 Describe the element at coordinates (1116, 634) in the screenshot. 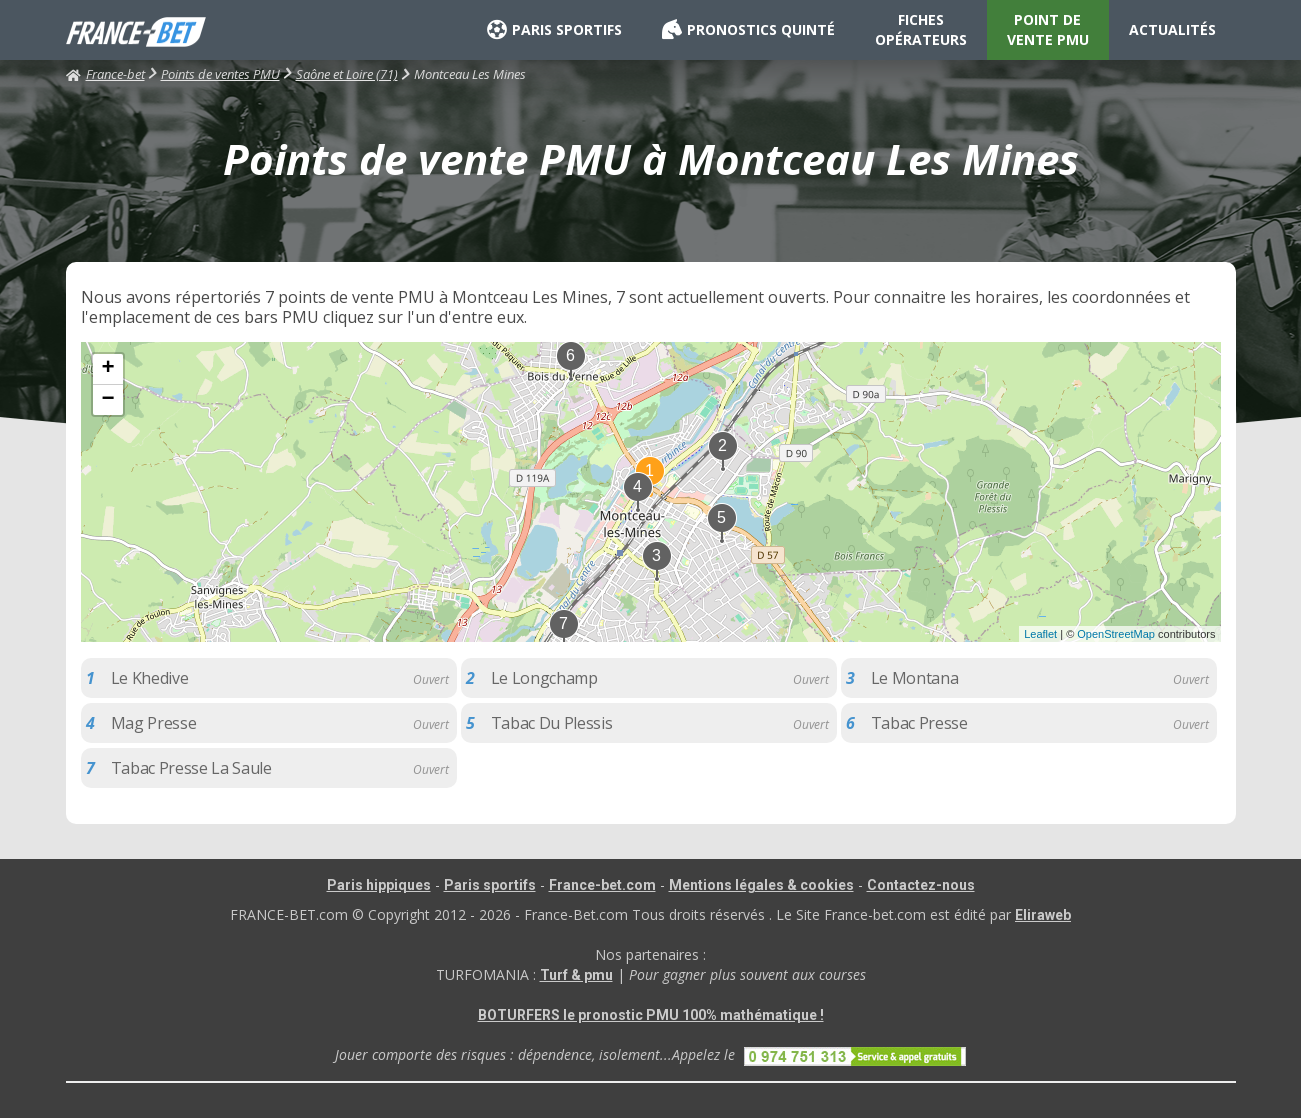

I see `OpenStreetMap` at that location.